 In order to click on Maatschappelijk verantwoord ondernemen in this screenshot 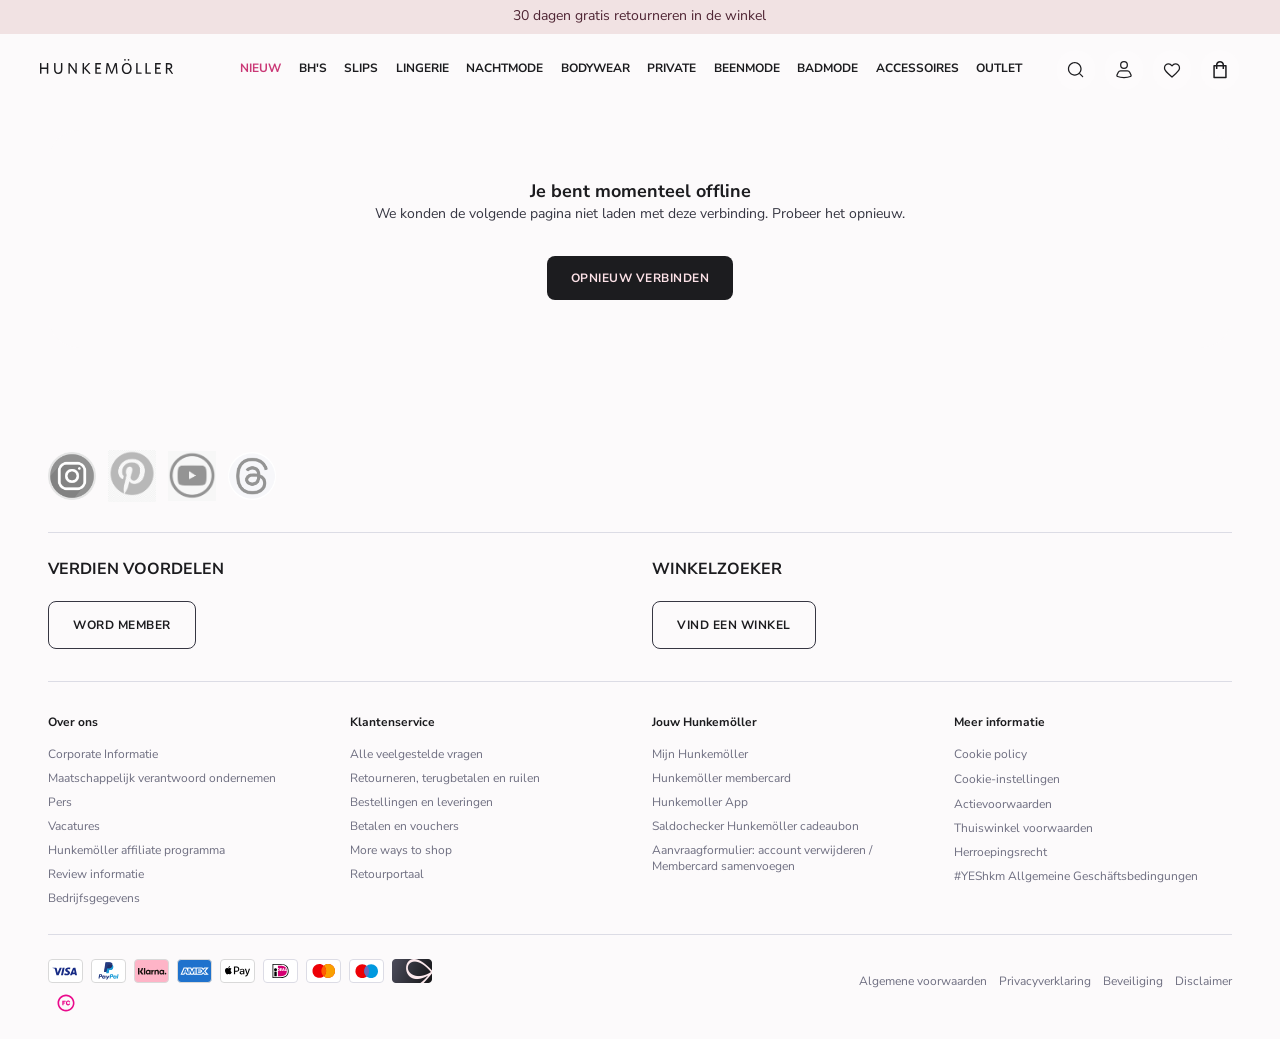, I will do `click(162, 778)`.